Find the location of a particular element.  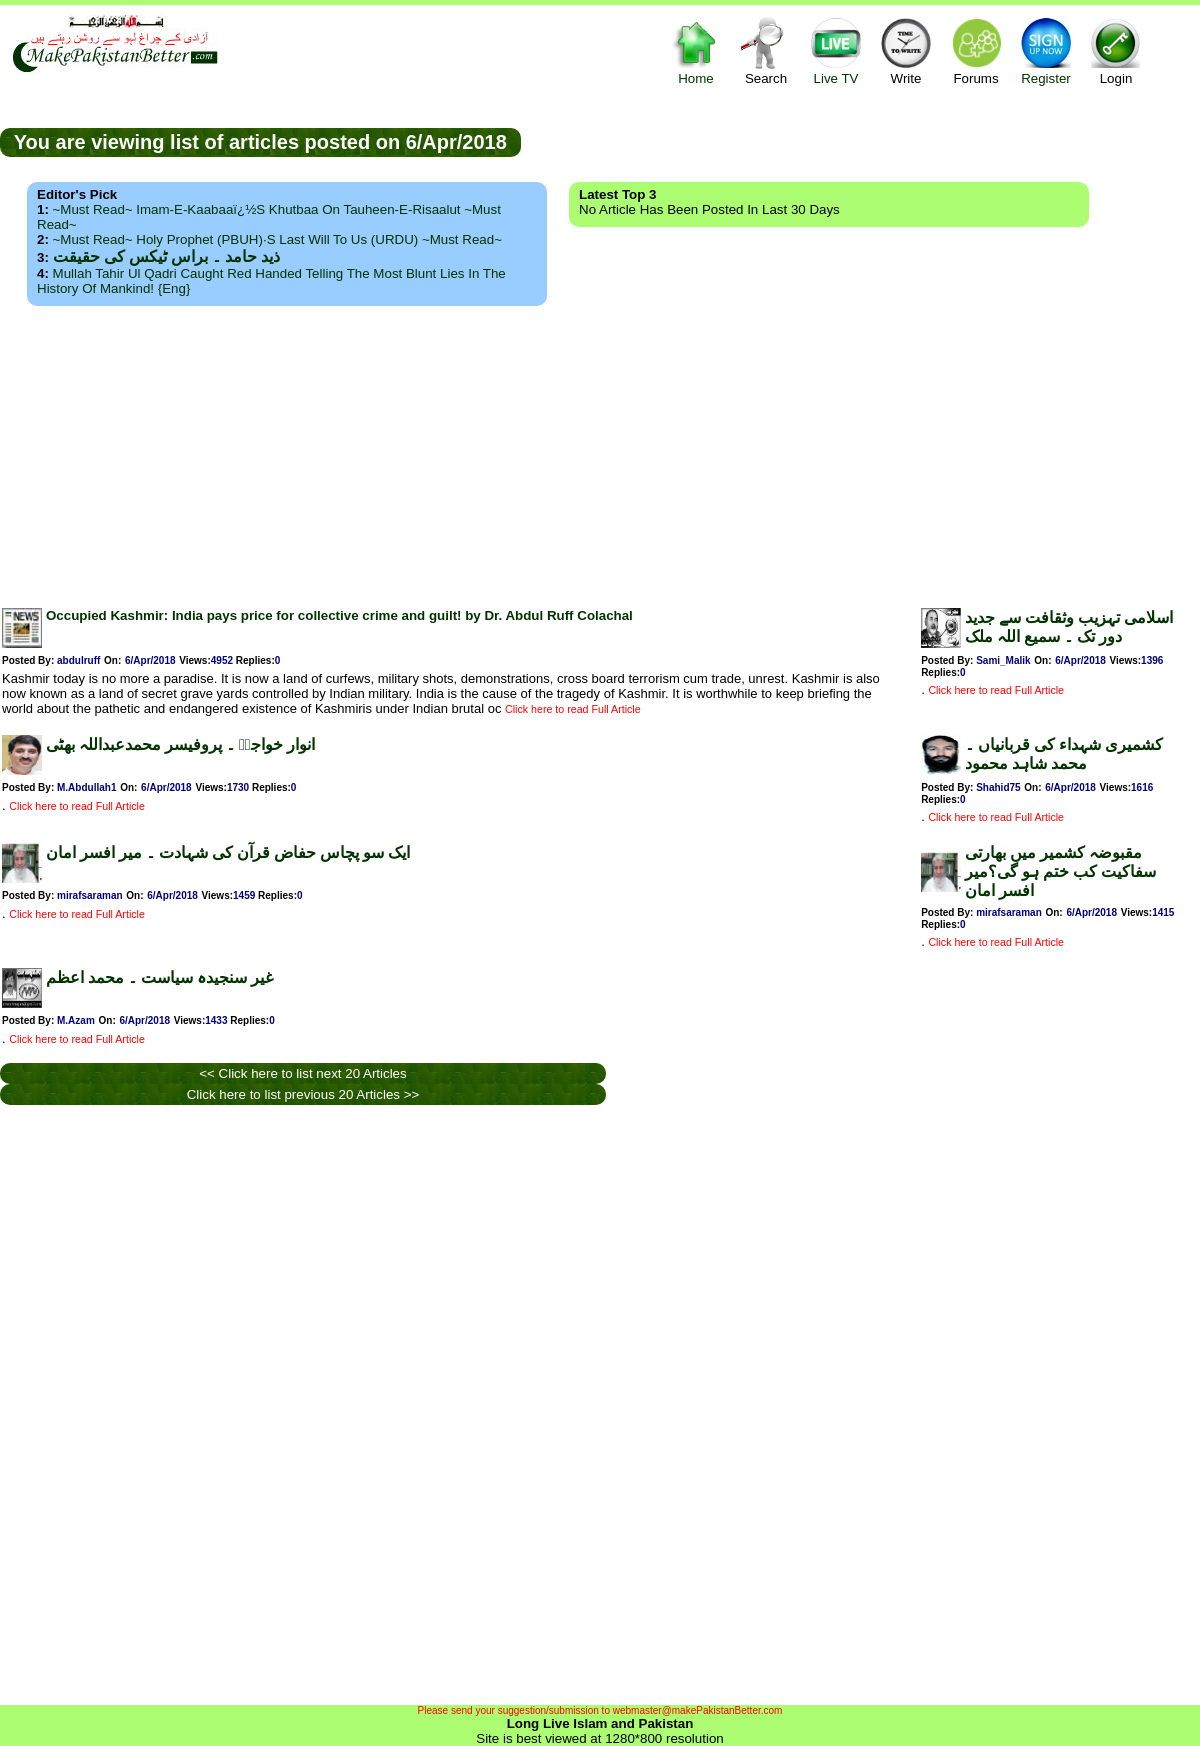

Write is located at coordinates (906, 50).